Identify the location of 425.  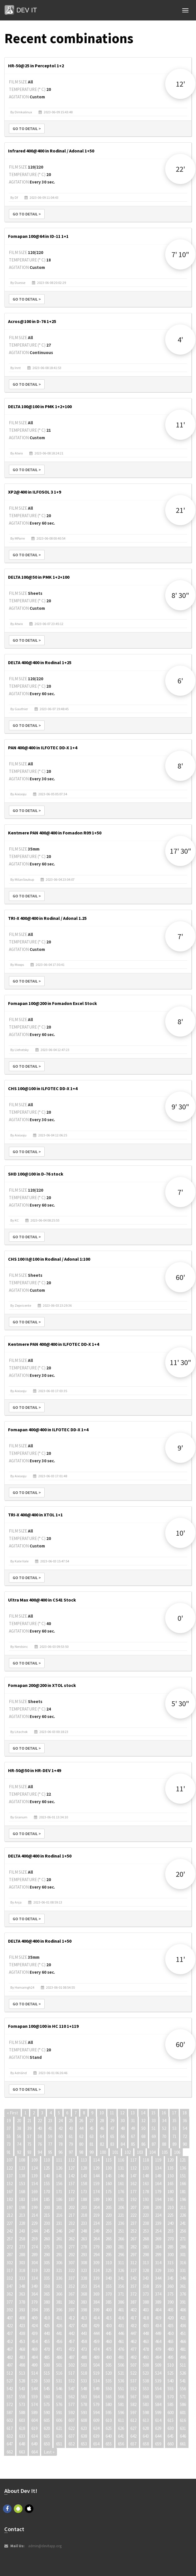
(47, 2325).